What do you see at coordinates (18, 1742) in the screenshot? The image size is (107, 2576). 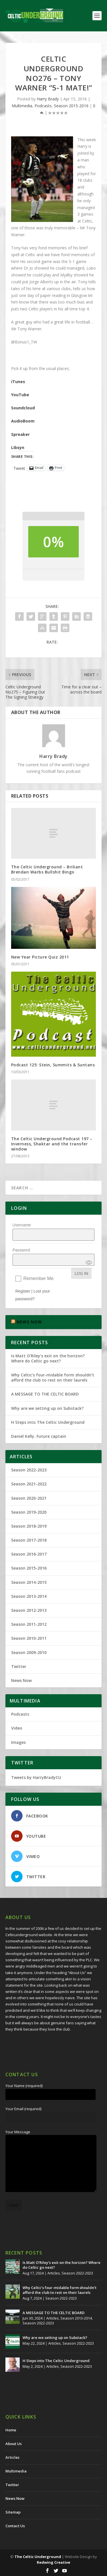 I see `Images` at bounding box center [18, 1742].